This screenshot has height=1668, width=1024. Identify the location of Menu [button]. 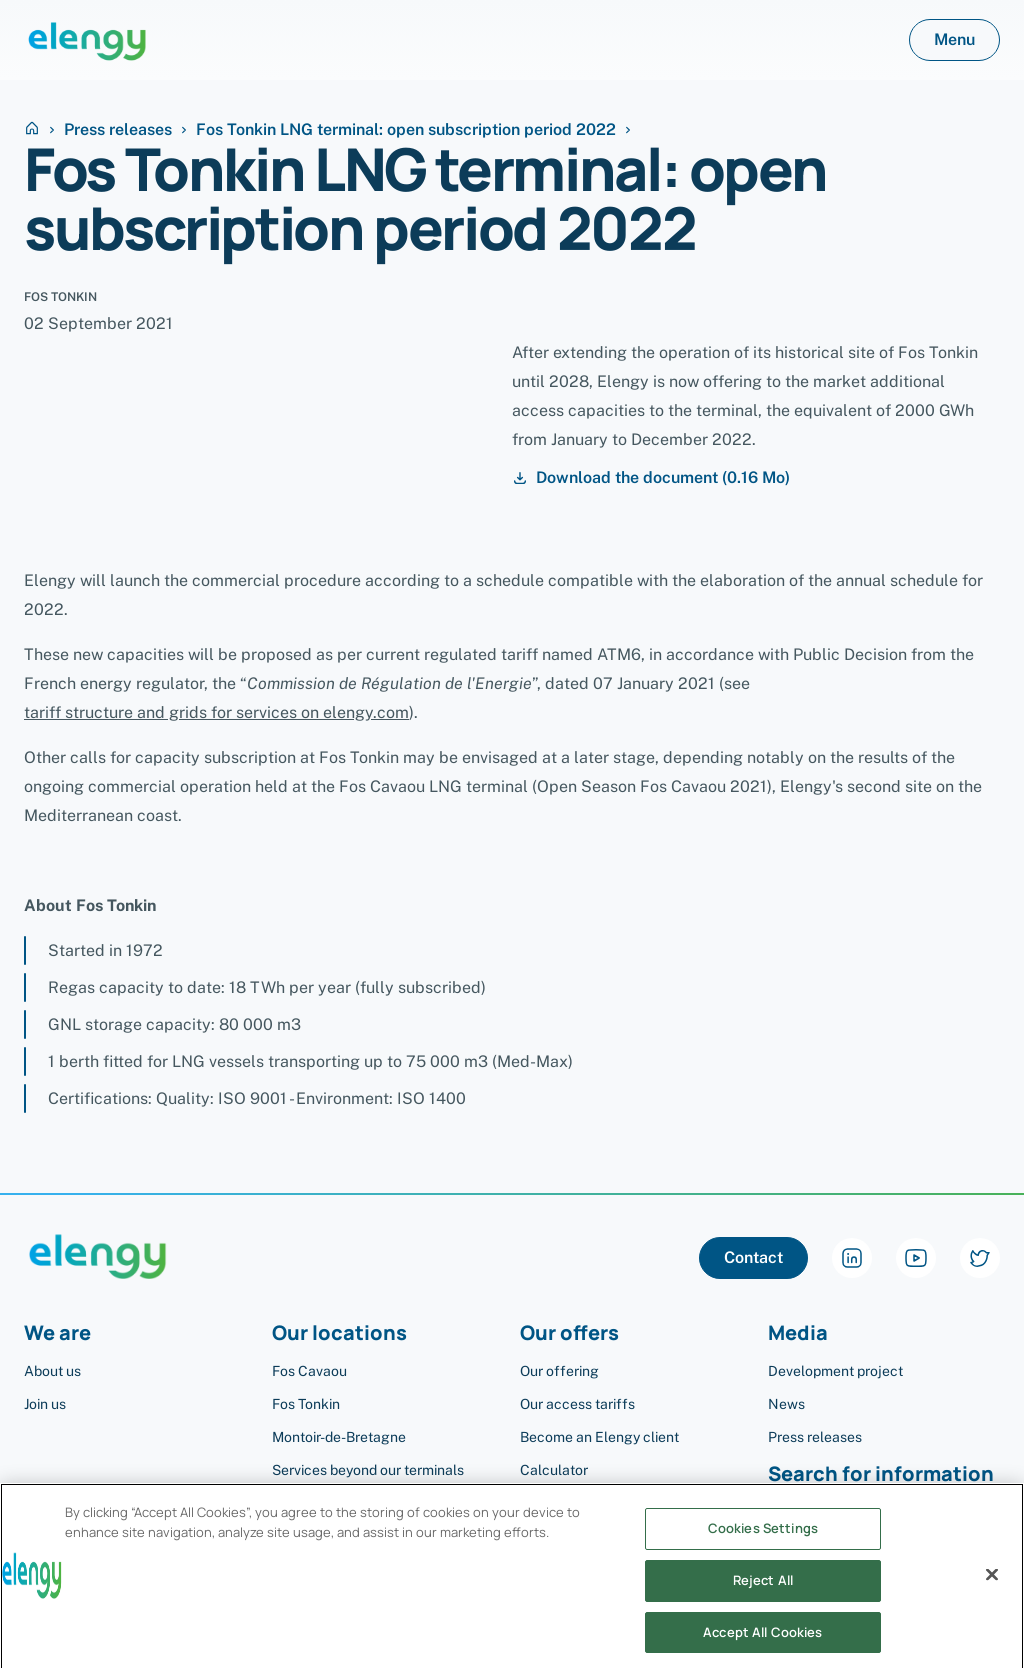
(954, 39).